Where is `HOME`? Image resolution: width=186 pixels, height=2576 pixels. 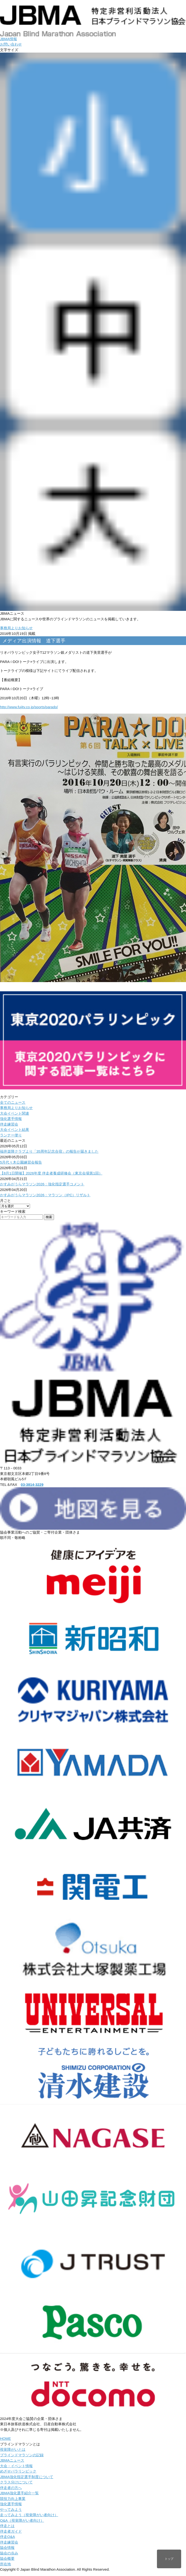 HOME is located at coordinates (5, 2438).